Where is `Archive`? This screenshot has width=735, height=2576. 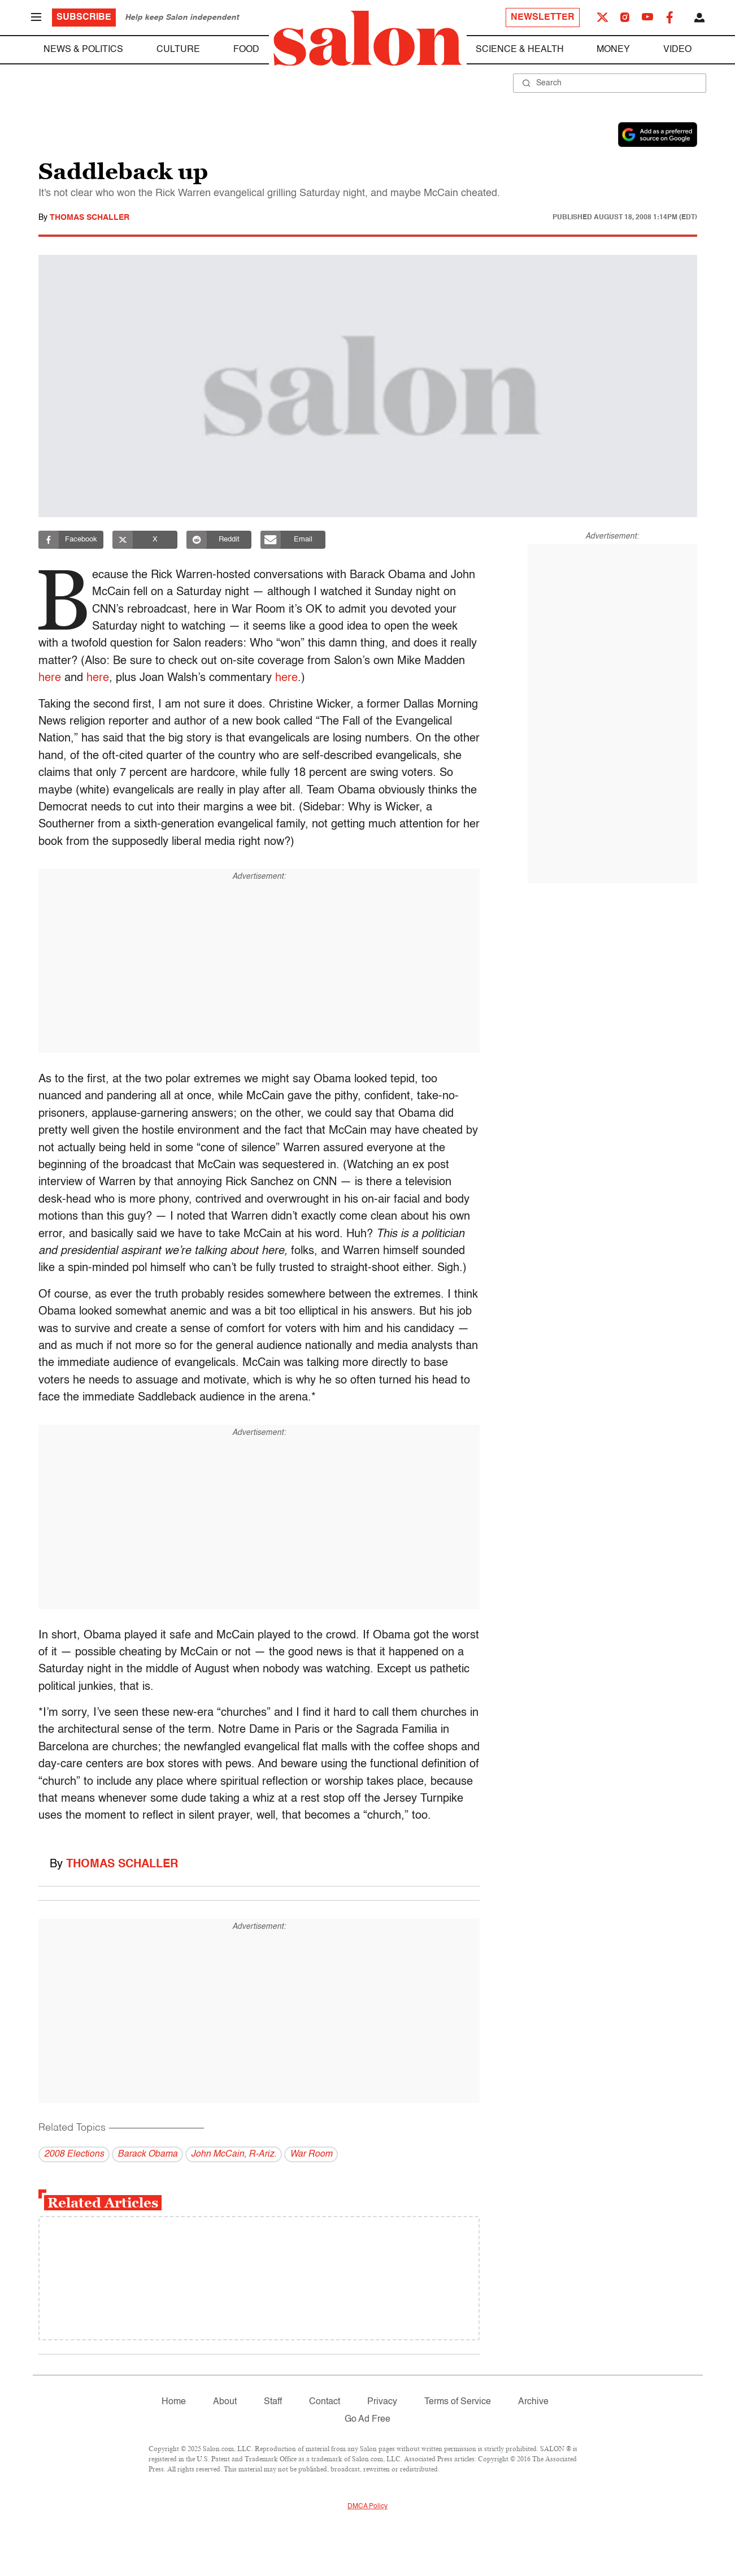 Archive is located at coordinates (533, 2401).